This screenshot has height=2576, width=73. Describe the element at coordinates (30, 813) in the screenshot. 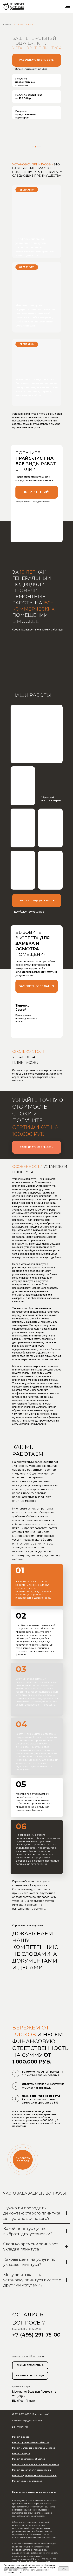

I see `[img]` at that location.